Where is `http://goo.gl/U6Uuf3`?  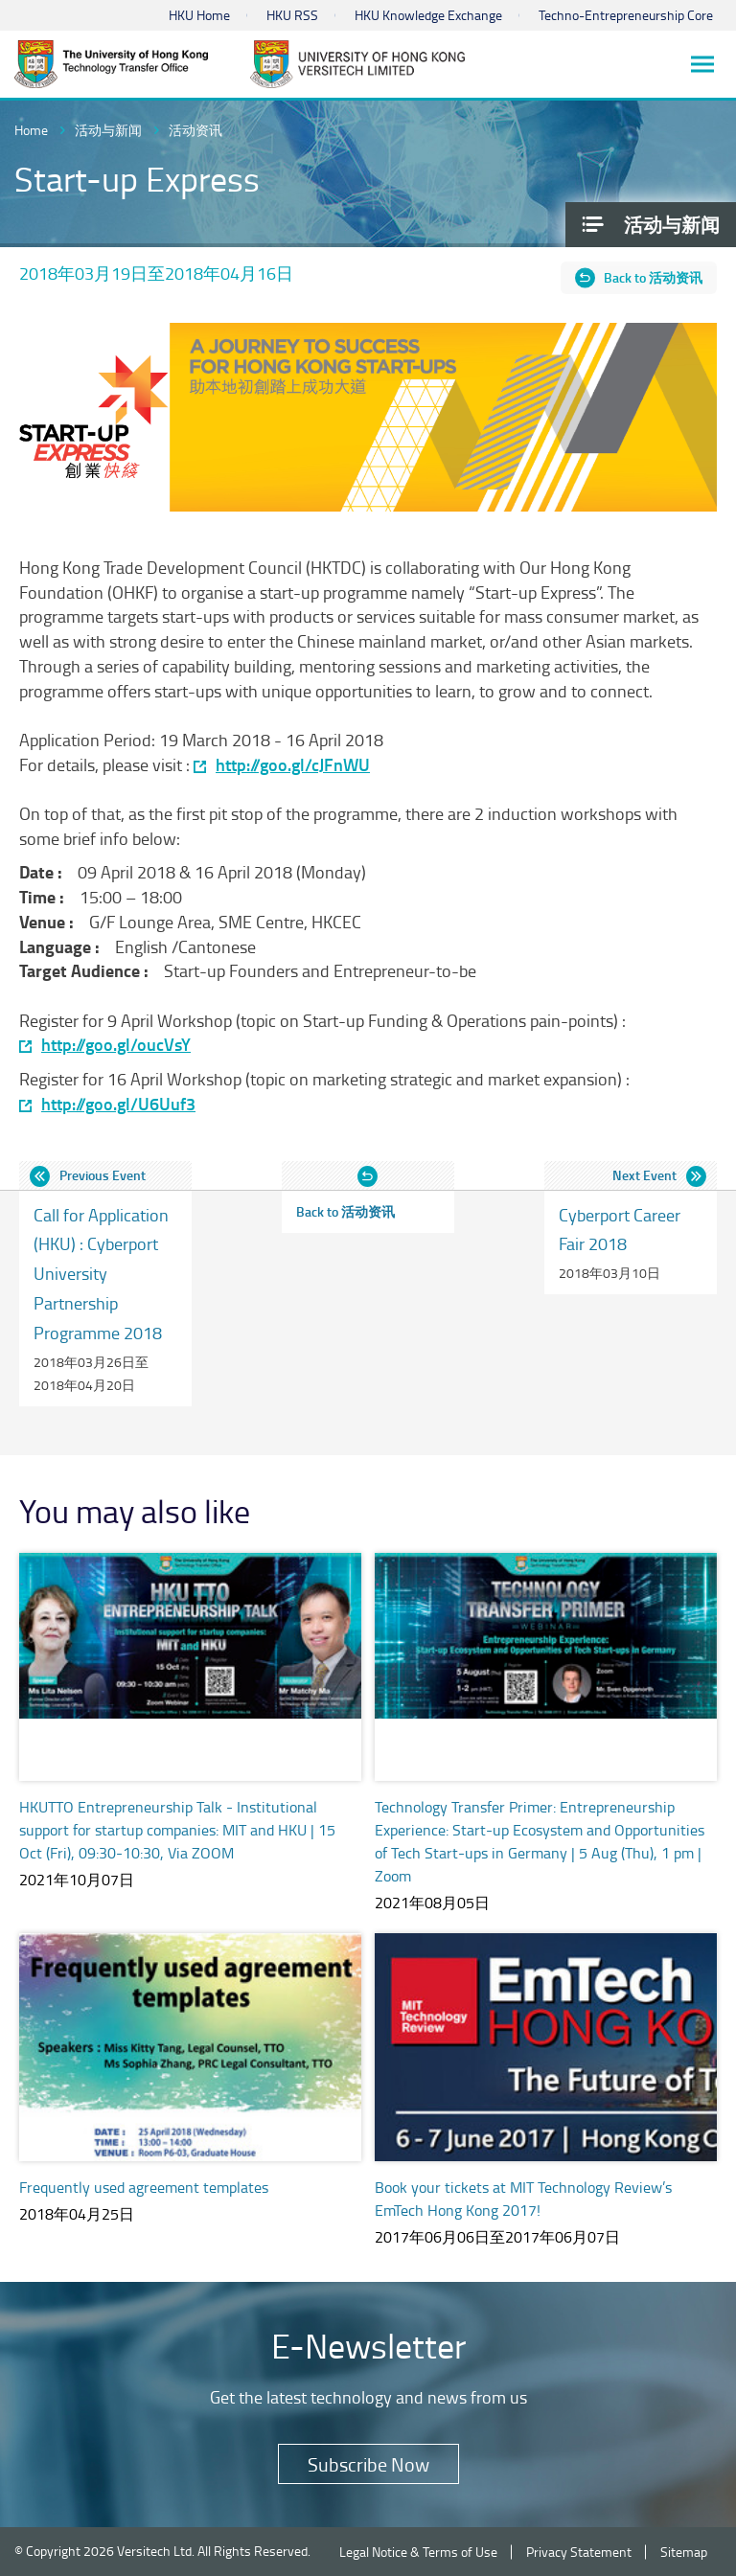
http://goo.gl/U6Uuf3 is located at coordinates (118, 1104).